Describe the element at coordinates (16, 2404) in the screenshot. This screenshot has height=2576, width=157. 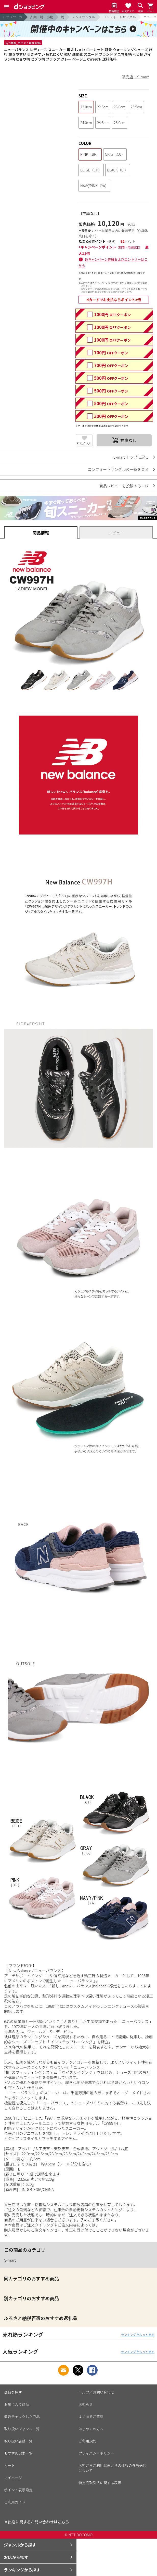
I see `お気に入り商品` at that location.